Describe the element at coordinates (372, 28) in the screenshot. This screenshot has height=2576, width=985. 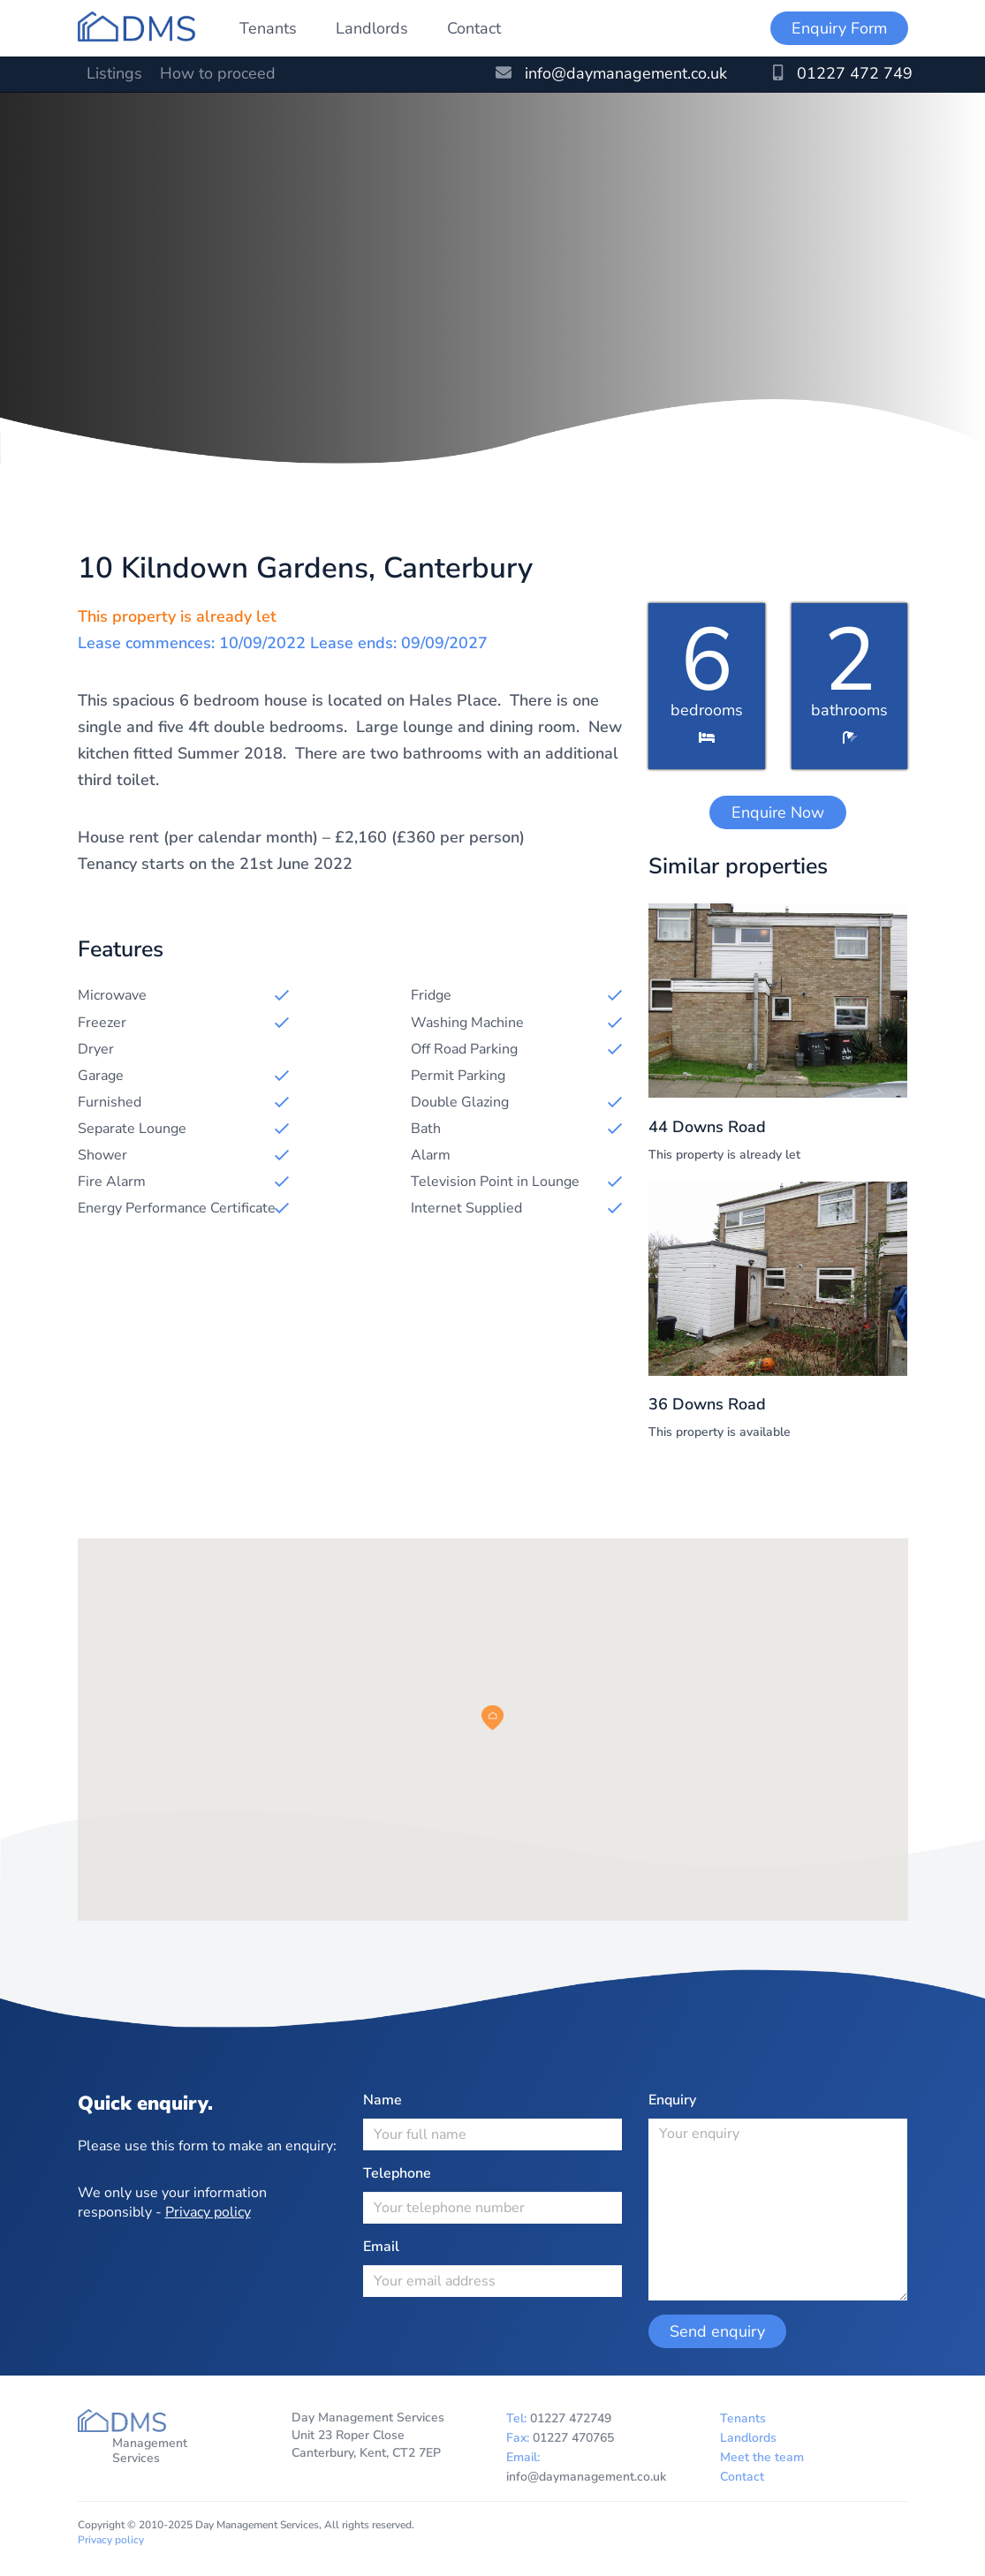
I see `Landlords` at that location.